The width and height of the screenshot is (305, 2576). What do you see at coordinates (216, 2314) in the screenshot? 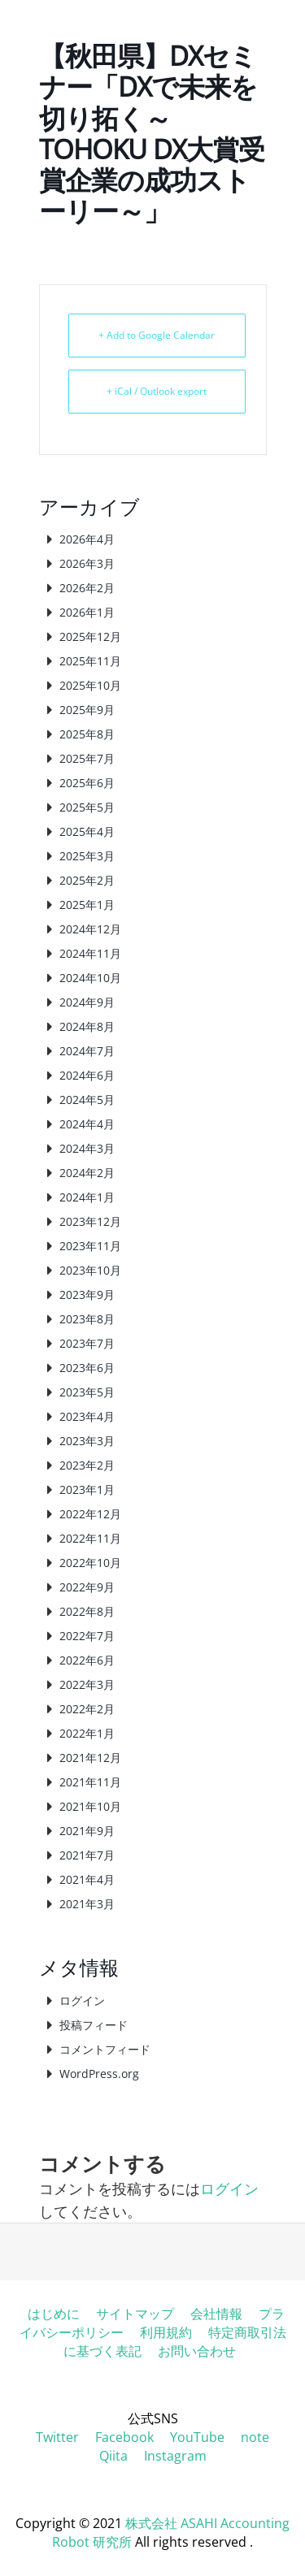
I see `会社情報` at bounding box center [216, 2314].